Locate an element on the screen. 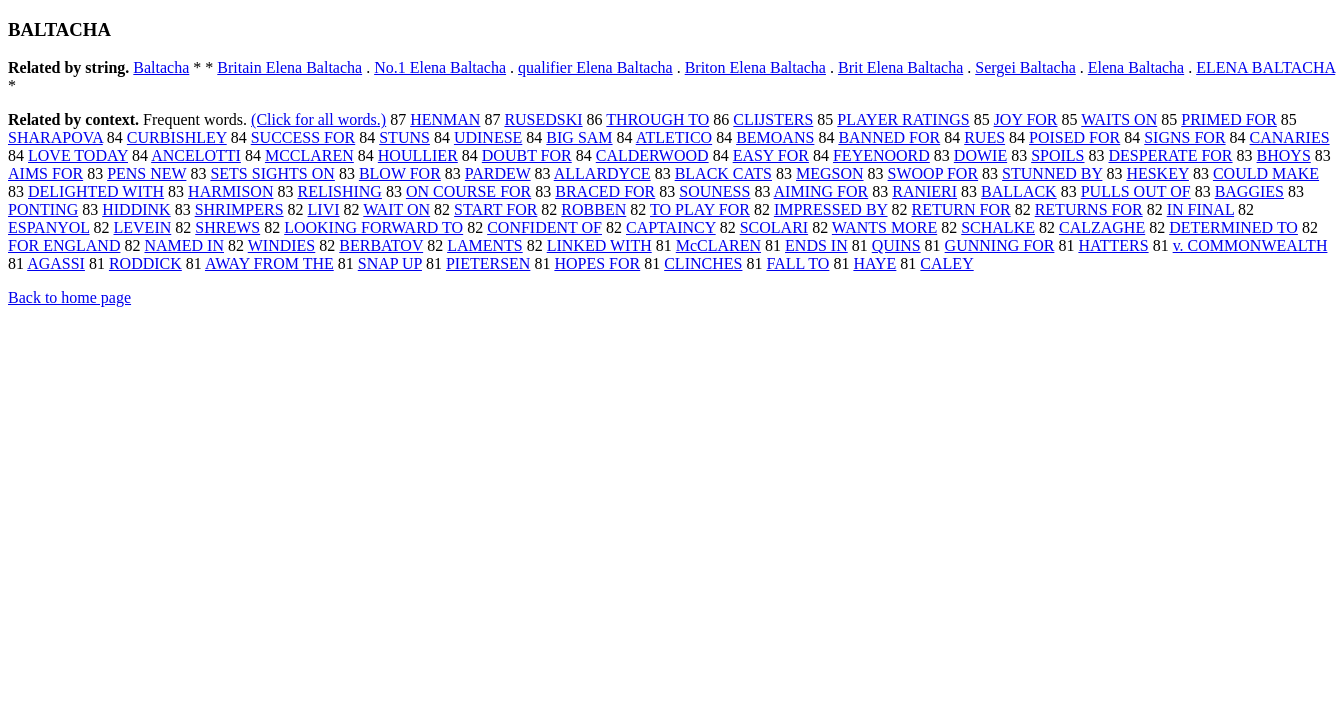 The height and width of the screenshot is (720, 1344). SHARAPOVA is located at coordinates (55, 137).